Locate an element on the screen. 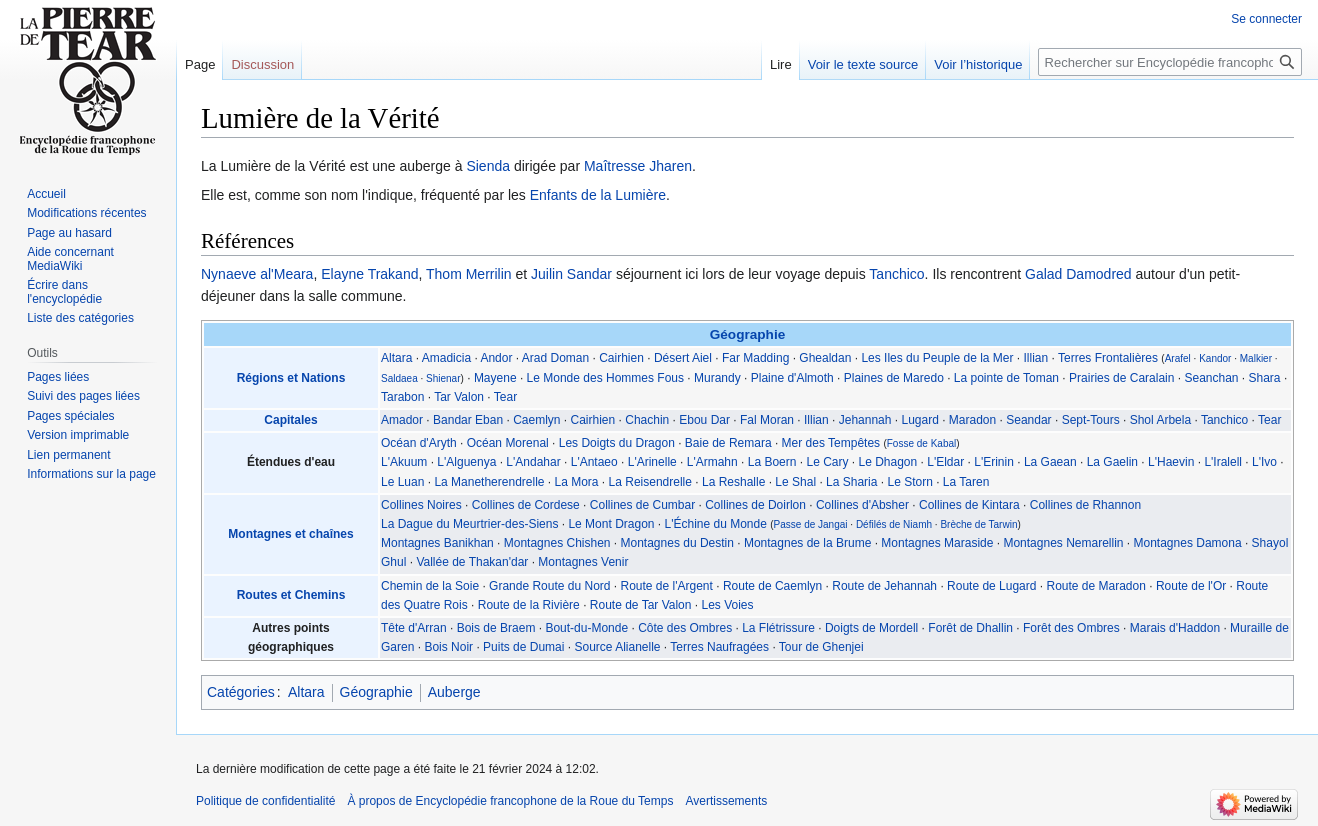  Fosse de Kabal is located at coordinates (922, 443).